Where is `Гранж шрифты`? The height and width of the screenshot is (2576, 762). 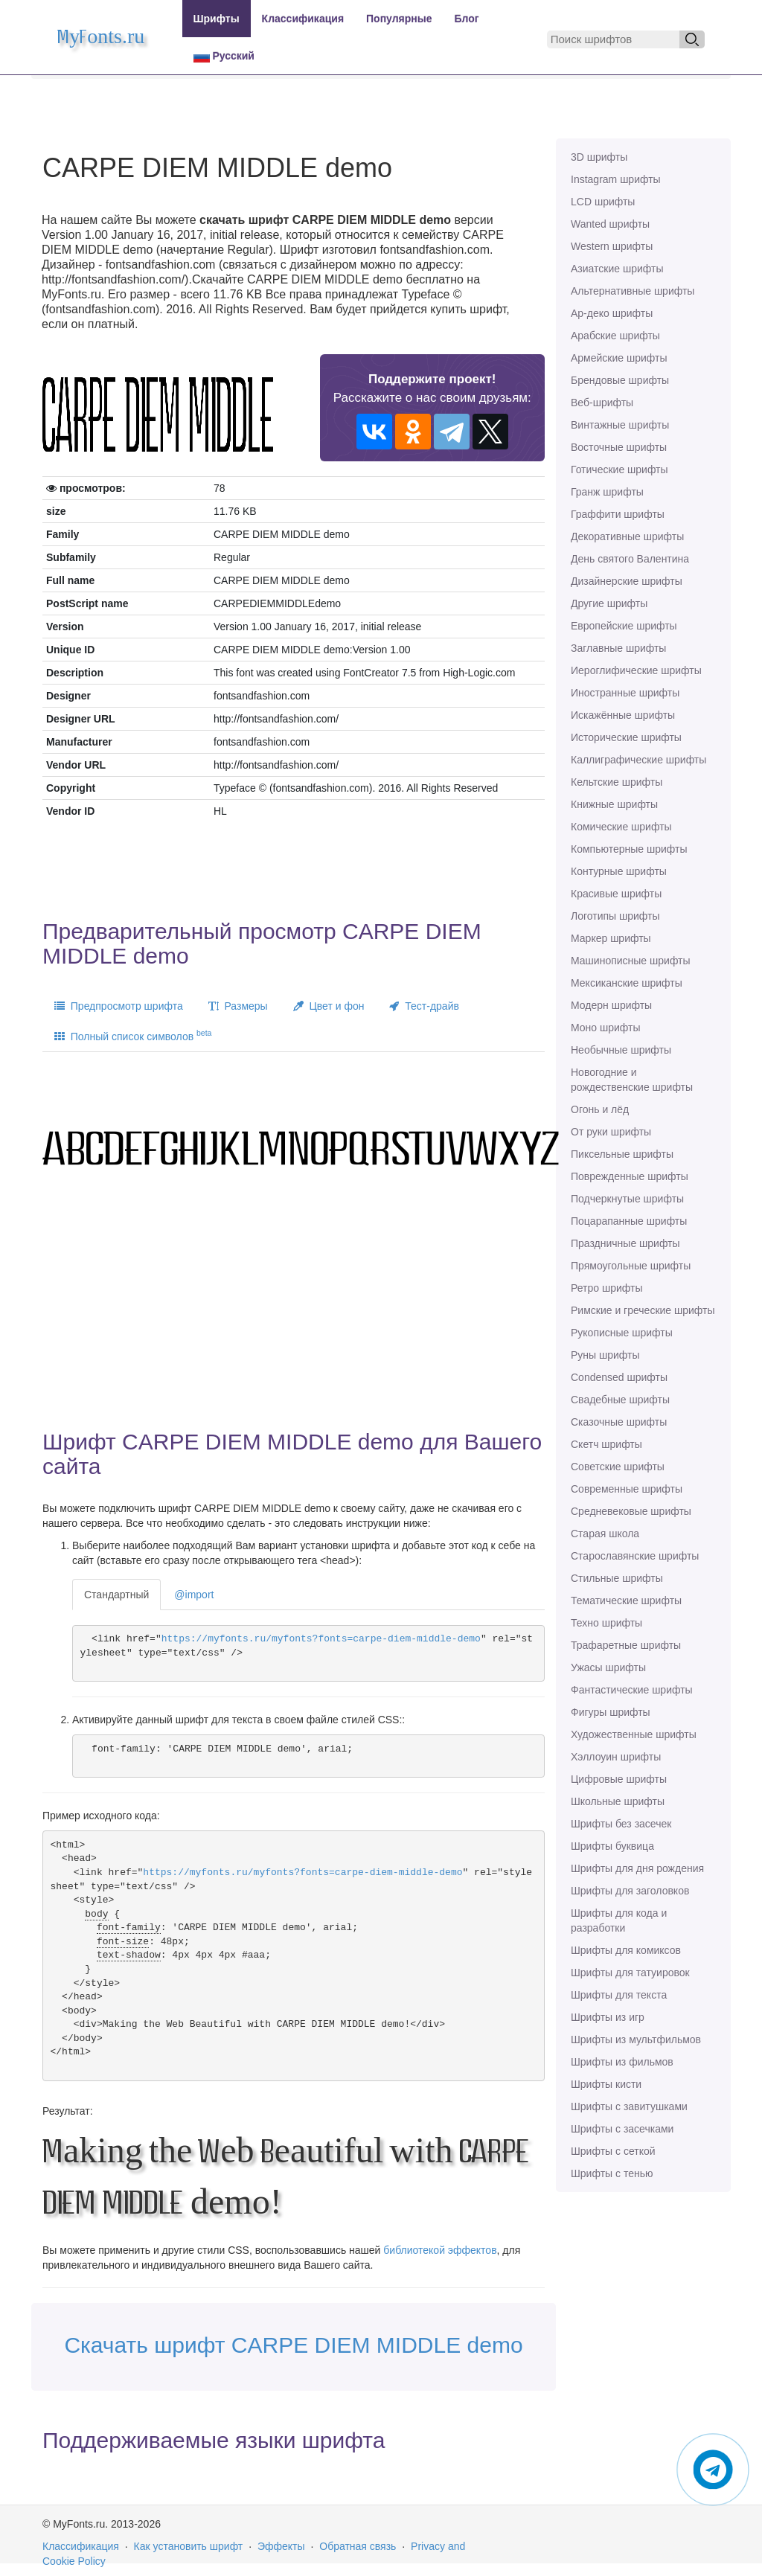 Гранж шрифты is located at coordinates (607, 492).